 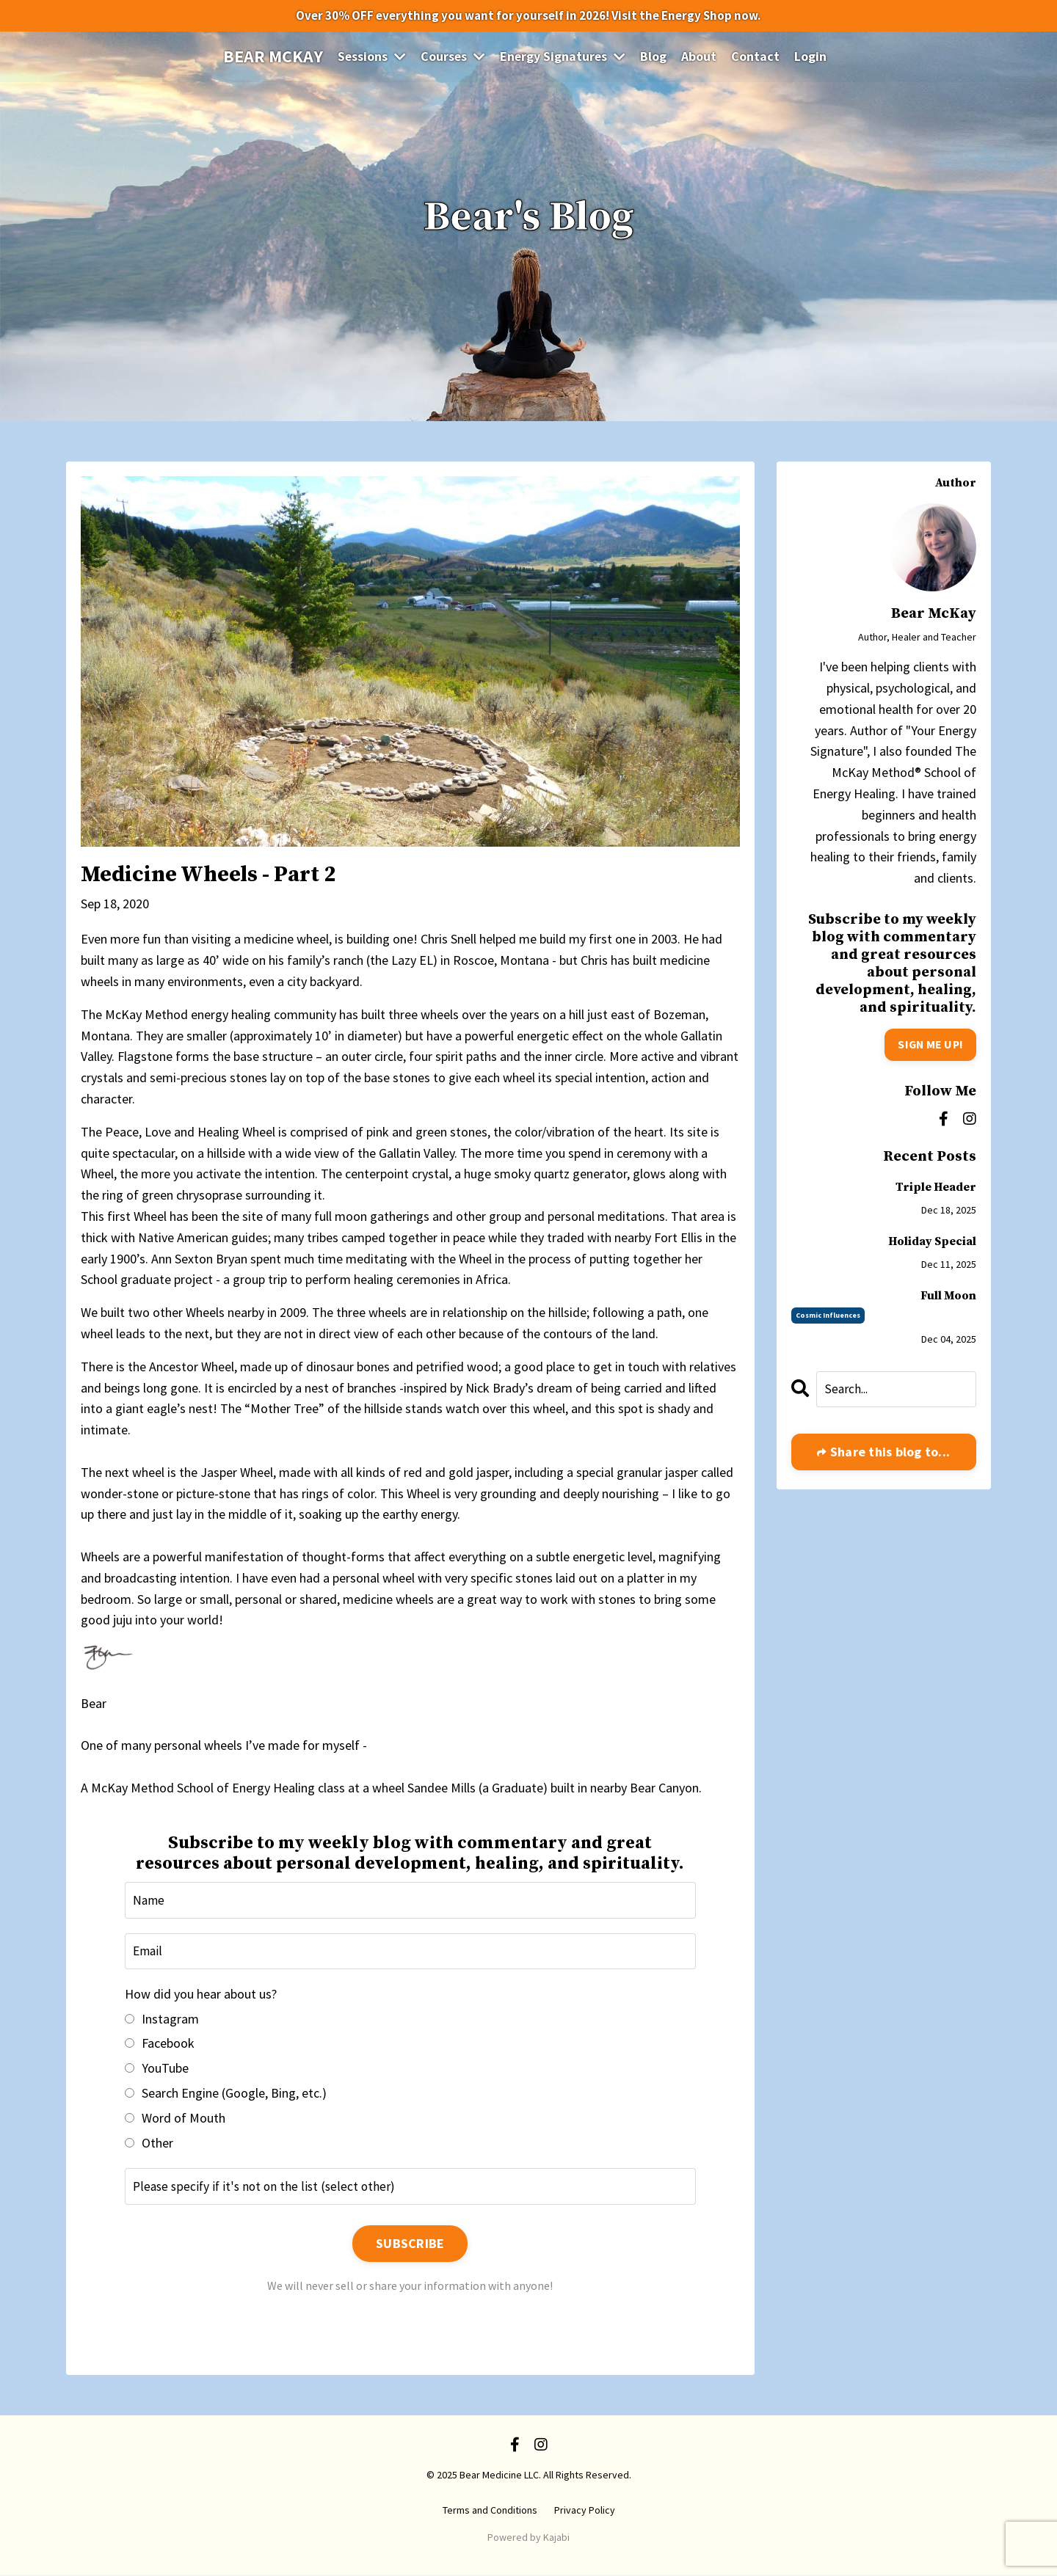 I want to click on Holiday Special, so click(x=932, y=1242).